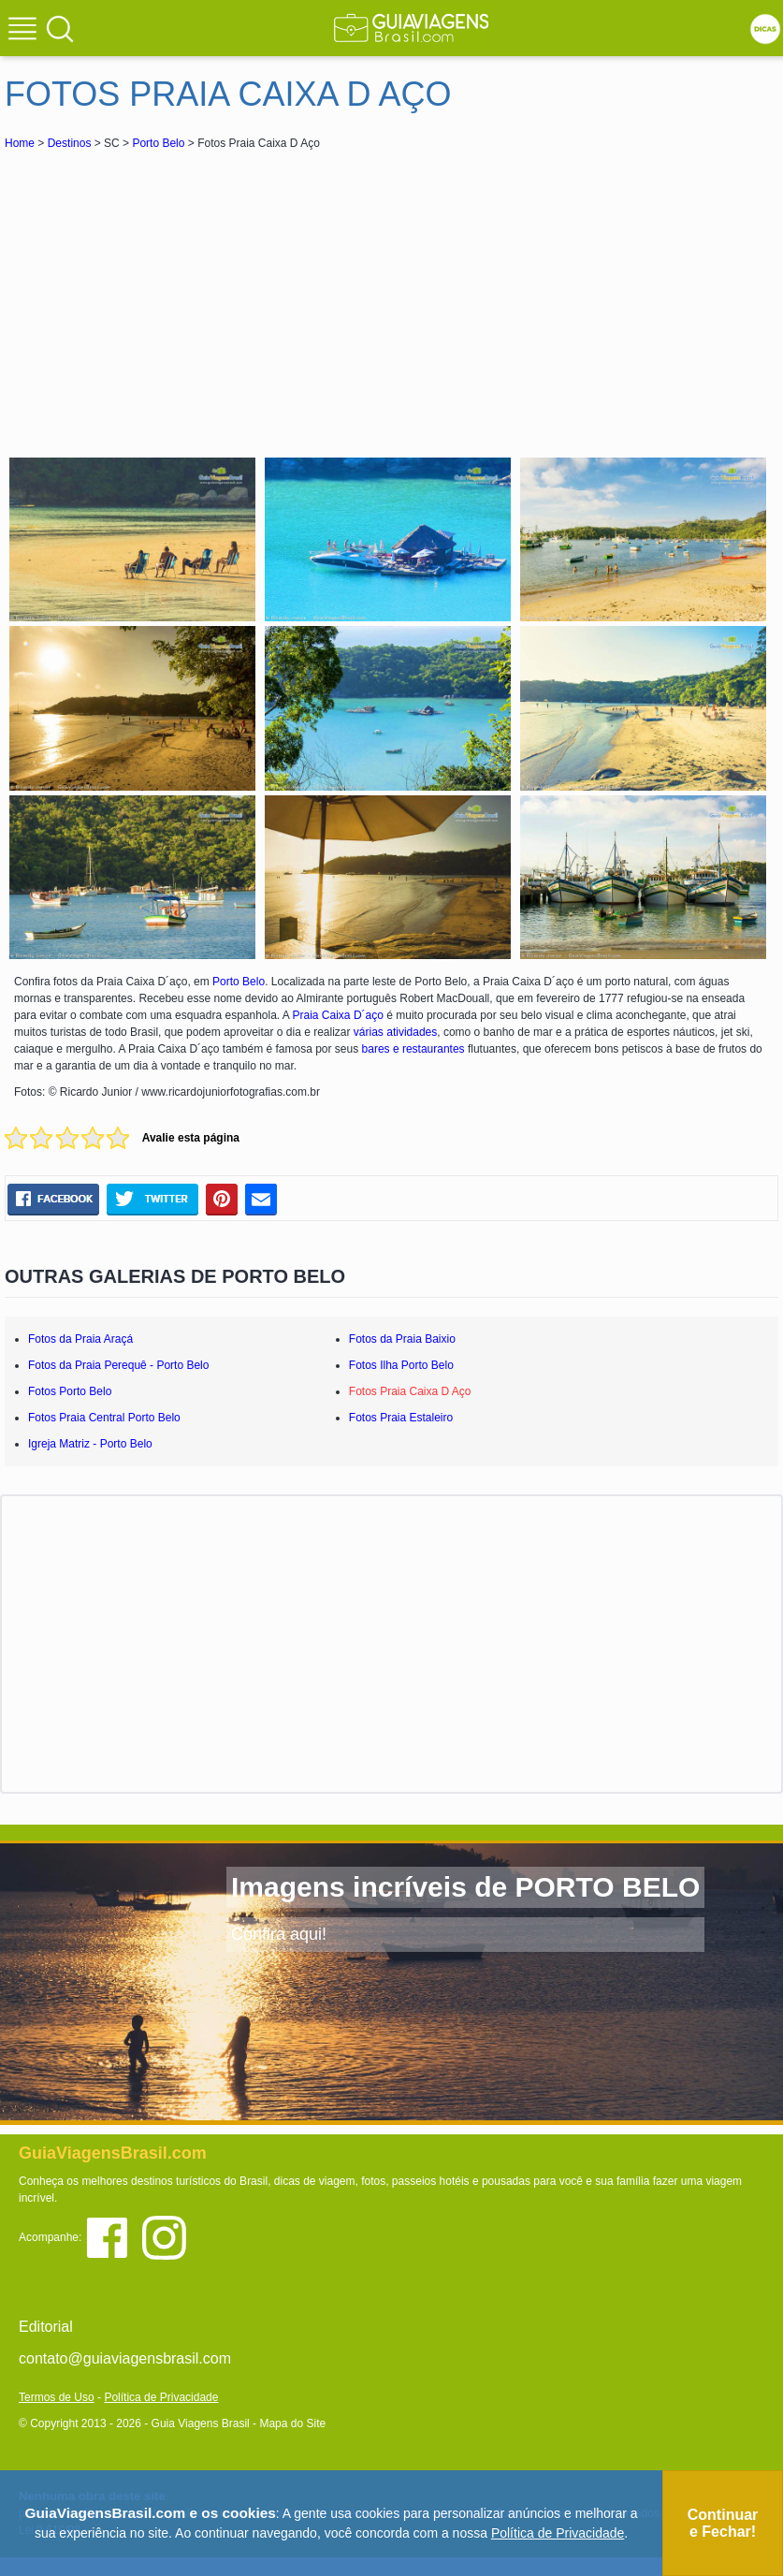 This screenshot has height=2576, width=783. What do you see at coordinates (338, 1015) in the screenshot?
I see `Praia Caixa D´aço` at bounding box center [338, 1015].